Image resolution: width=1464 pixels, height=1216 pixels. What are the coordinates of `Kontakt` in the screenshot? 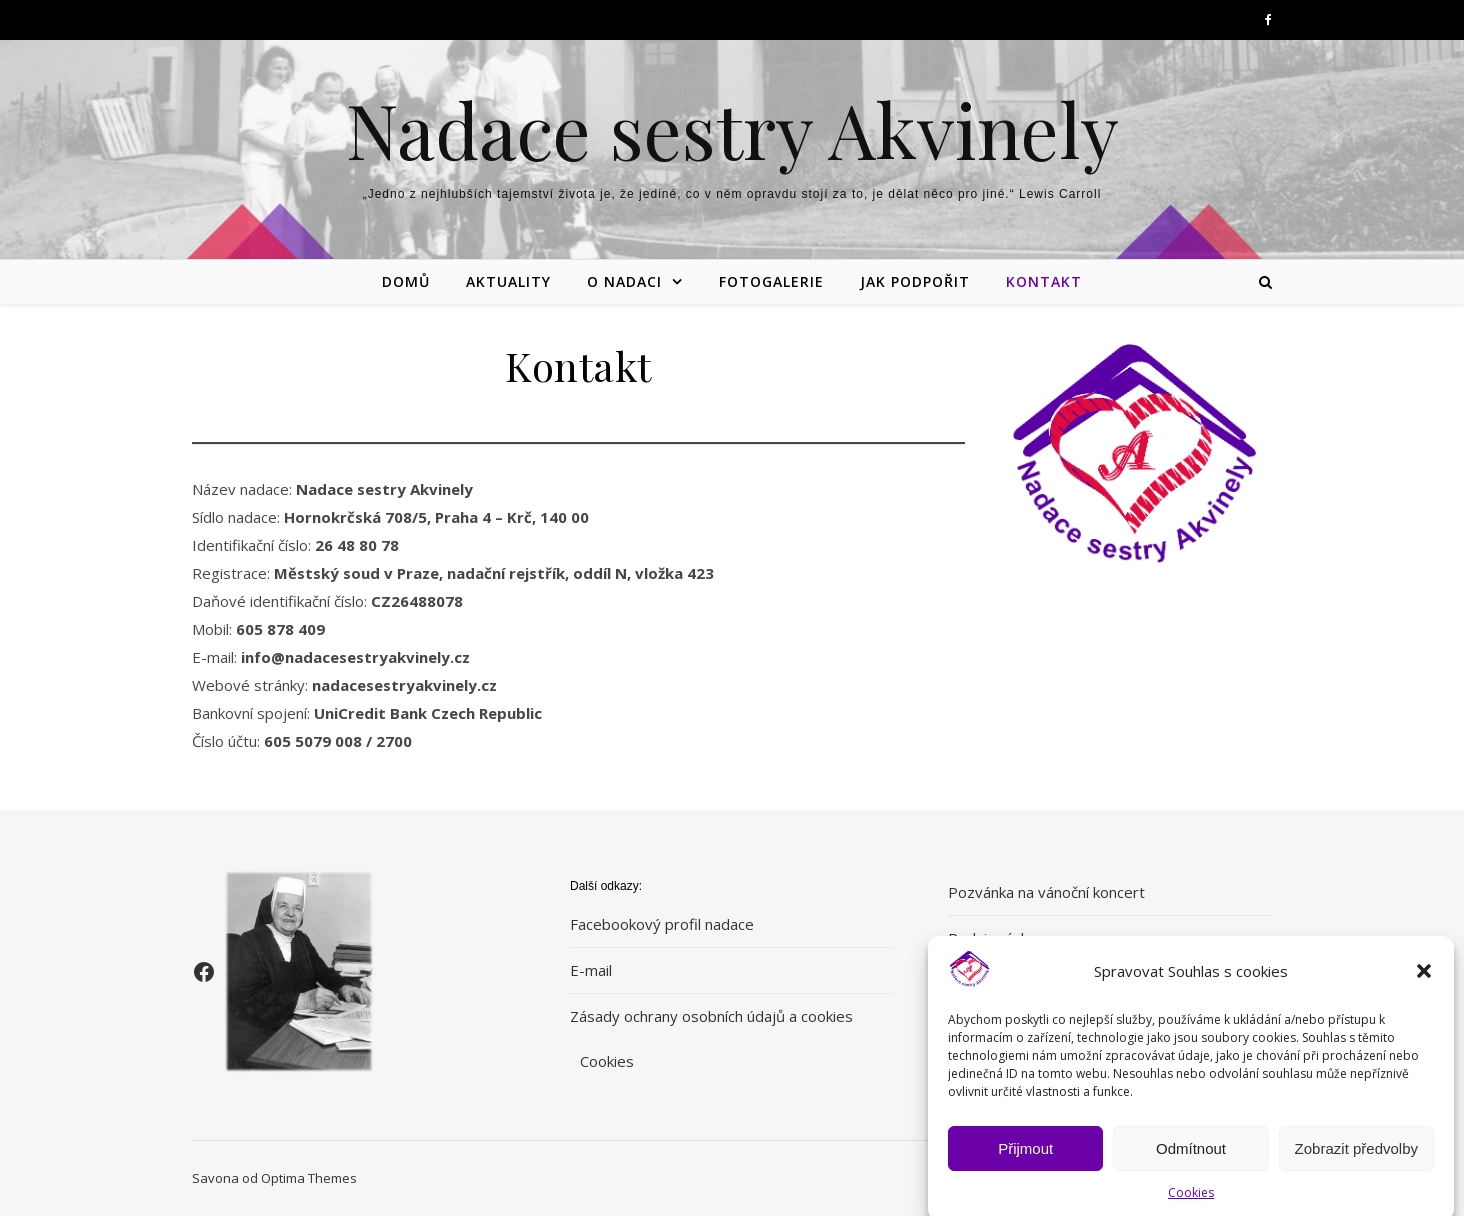 It's located at (1044, 281).